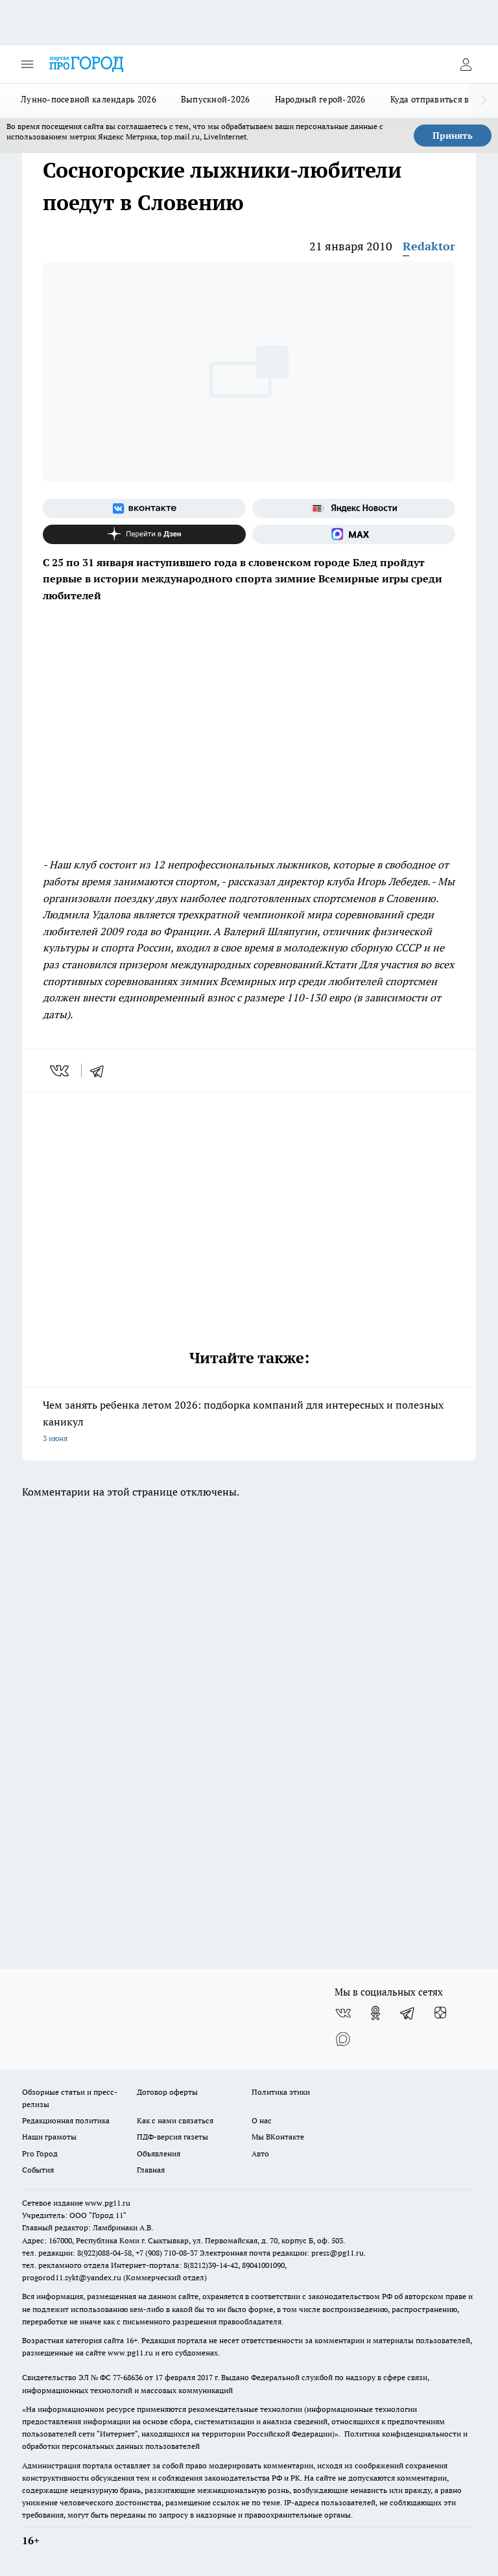 The image size is (498, 2576). Describe the element at coordinates (262, 2120) in the screenshot. I see `О нас` at that location.